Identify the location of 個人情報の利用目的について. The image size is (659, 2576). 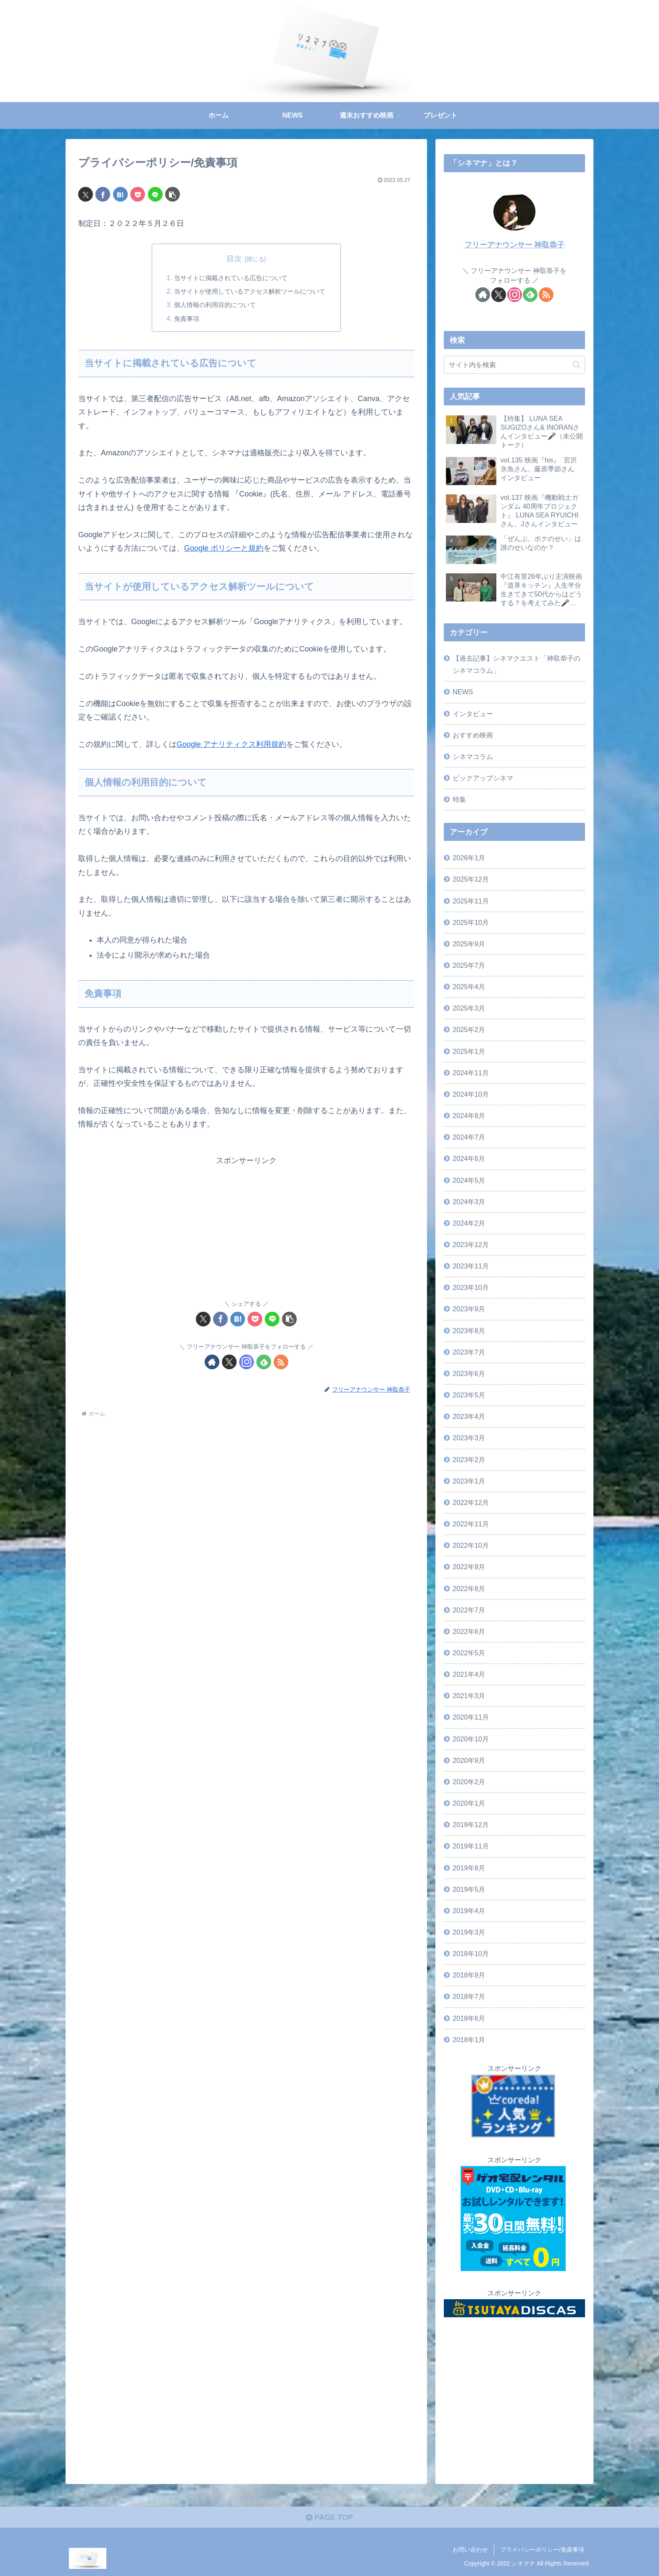
(212, 304).